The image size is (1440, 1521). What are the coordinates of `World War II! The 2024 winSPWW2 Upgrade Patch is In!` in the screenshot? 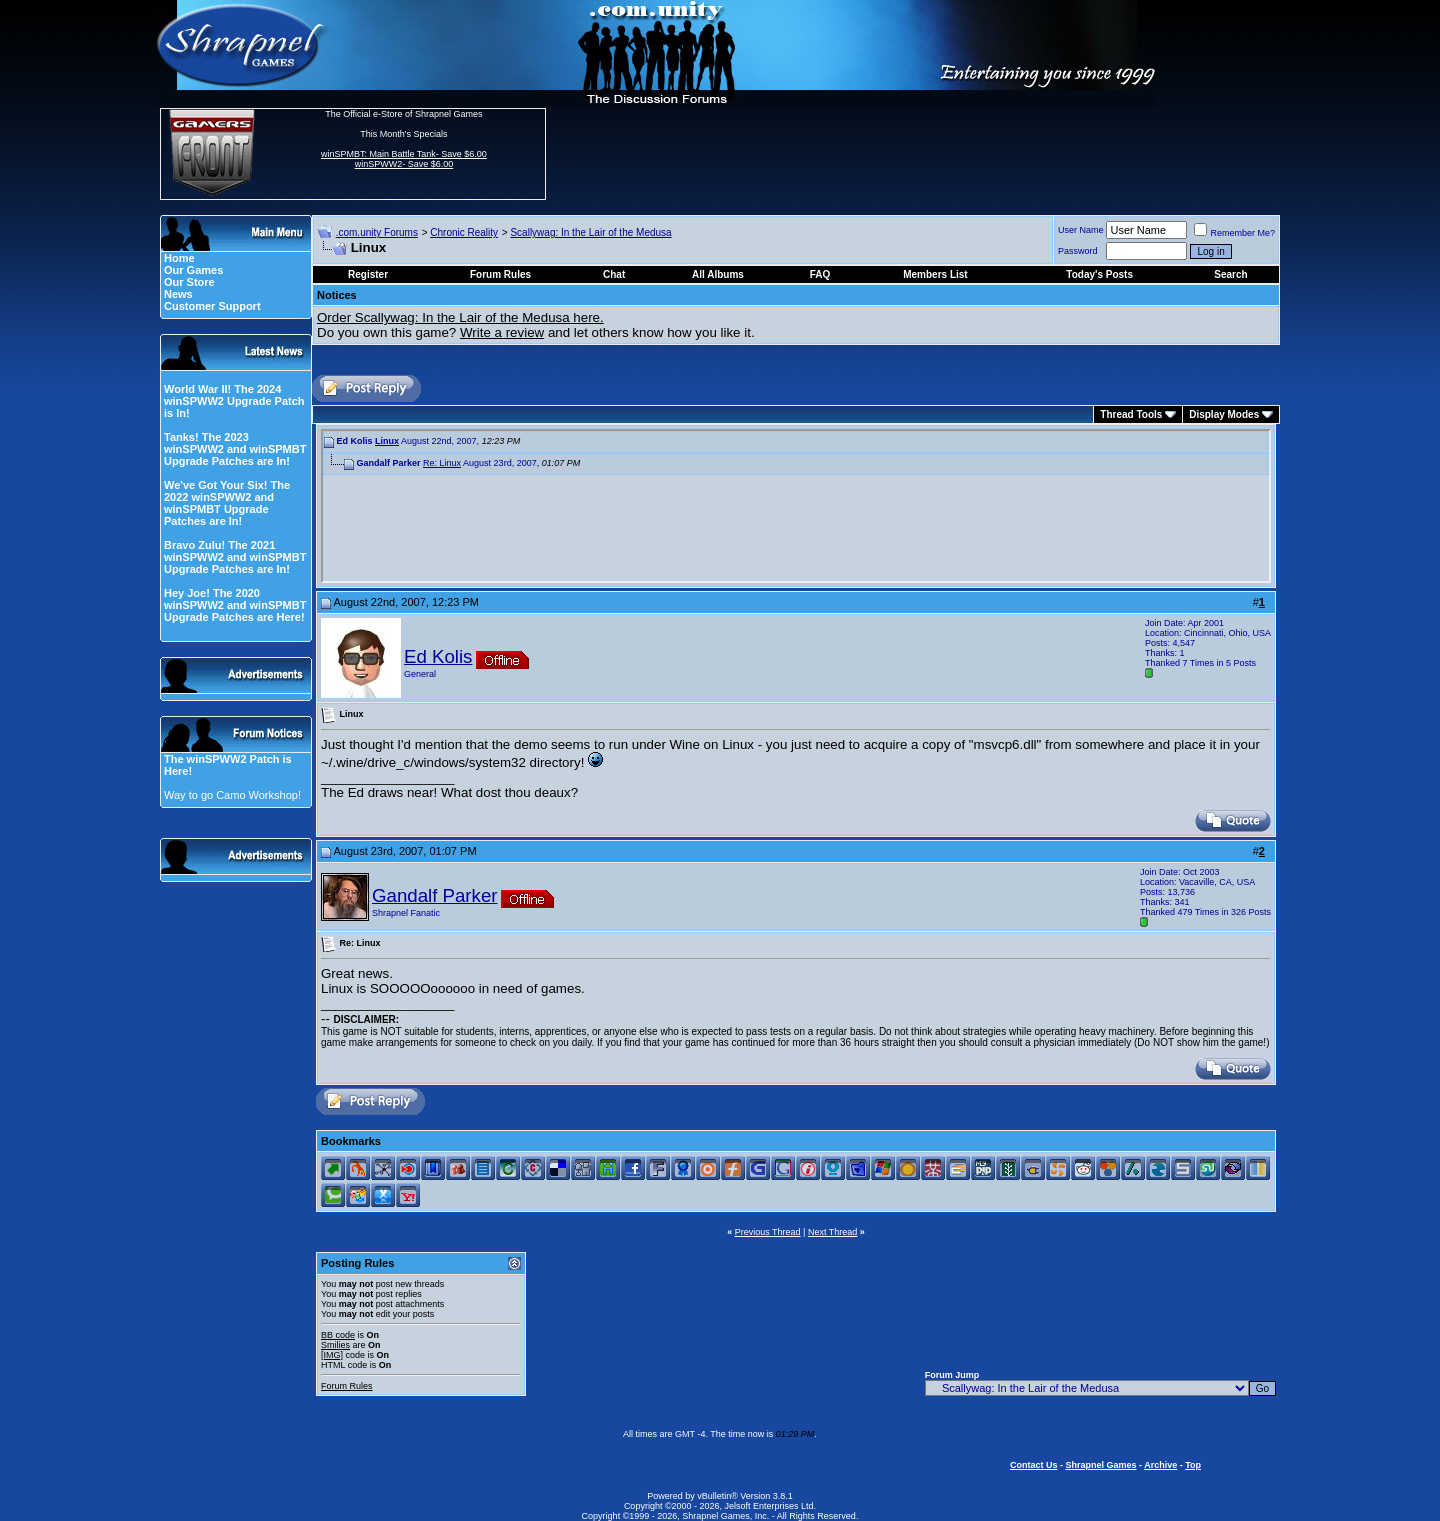 It's located at (234, 401).